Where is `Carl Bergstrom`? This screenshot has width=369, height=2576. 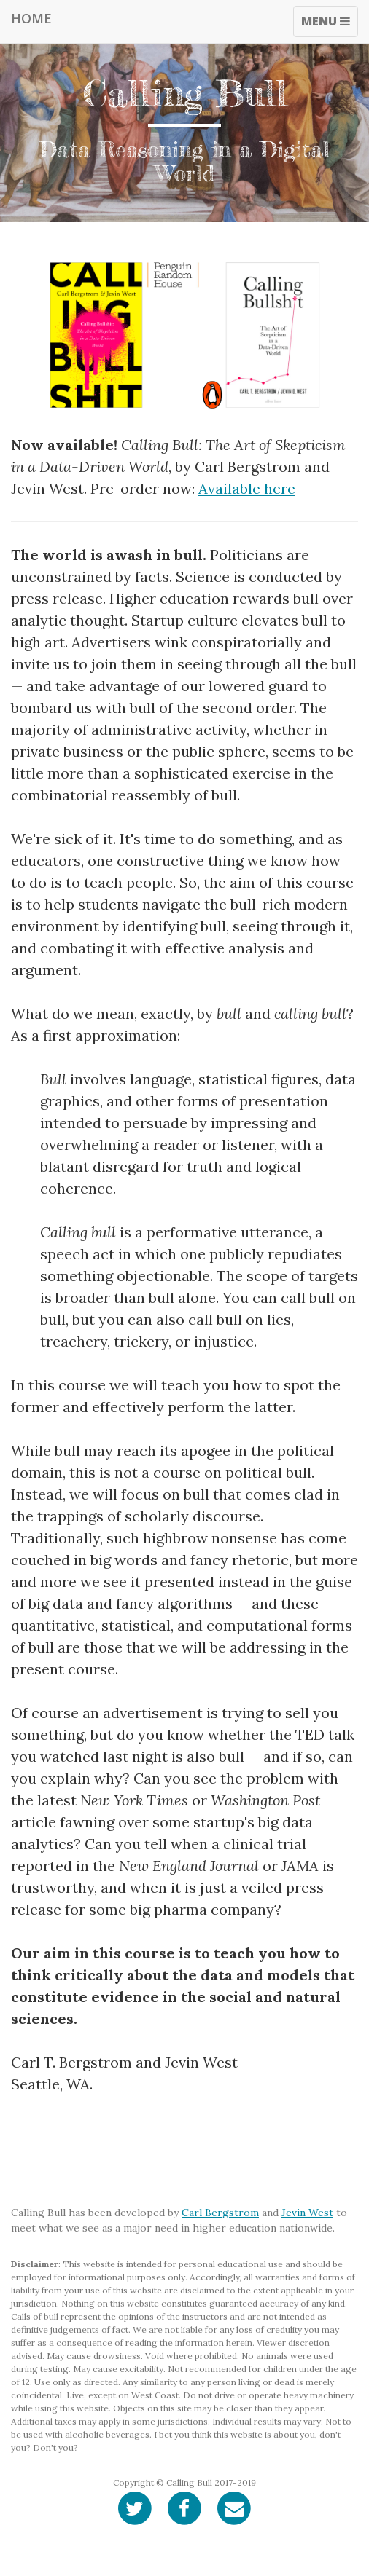 Carl Bergstrom is located at coordinates (220, 2212).